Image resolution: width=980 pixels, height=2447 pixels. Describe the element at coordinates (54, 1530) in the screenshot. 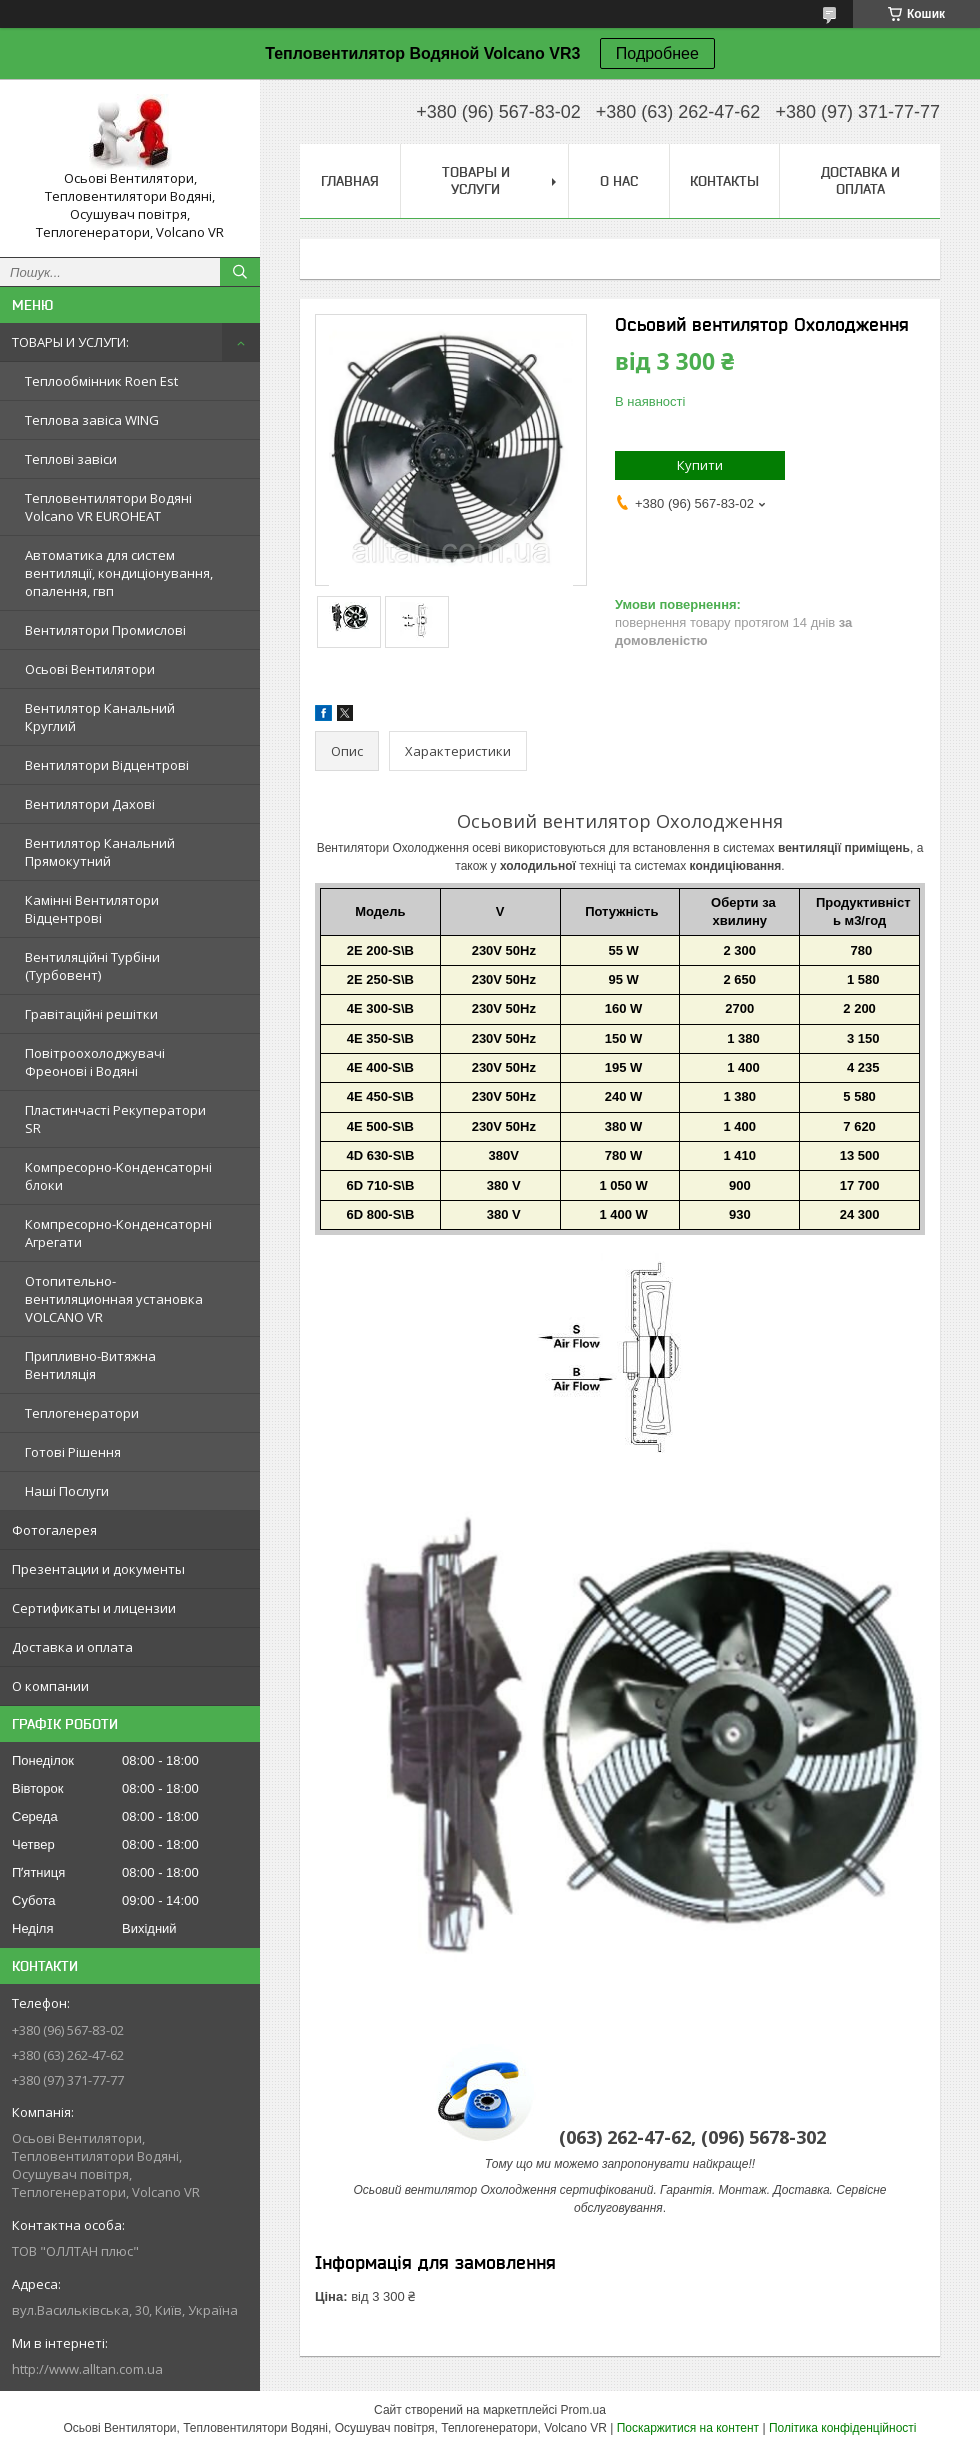

I see `Фотогалерея` at that location.